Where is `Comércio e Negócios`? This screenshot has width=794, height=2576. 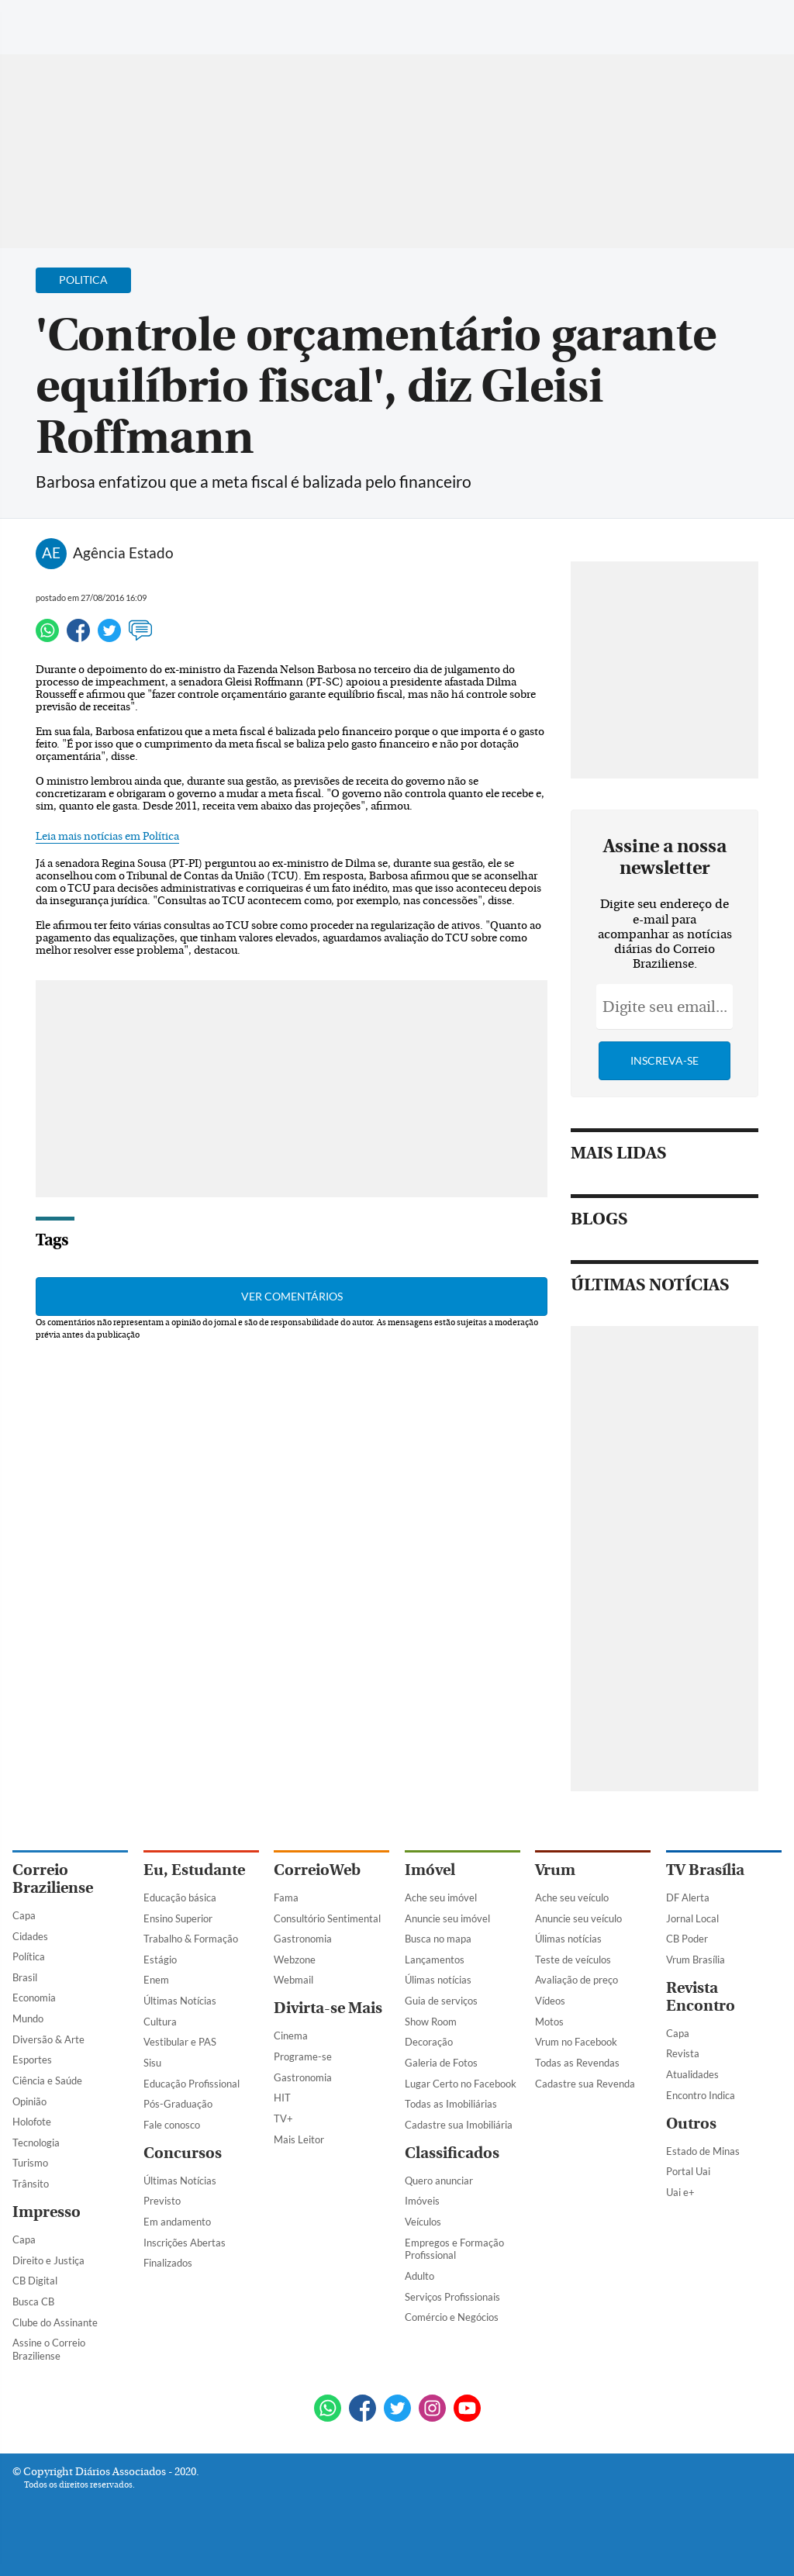
Comércio e Negócios is located at coordinates (452, 2317).